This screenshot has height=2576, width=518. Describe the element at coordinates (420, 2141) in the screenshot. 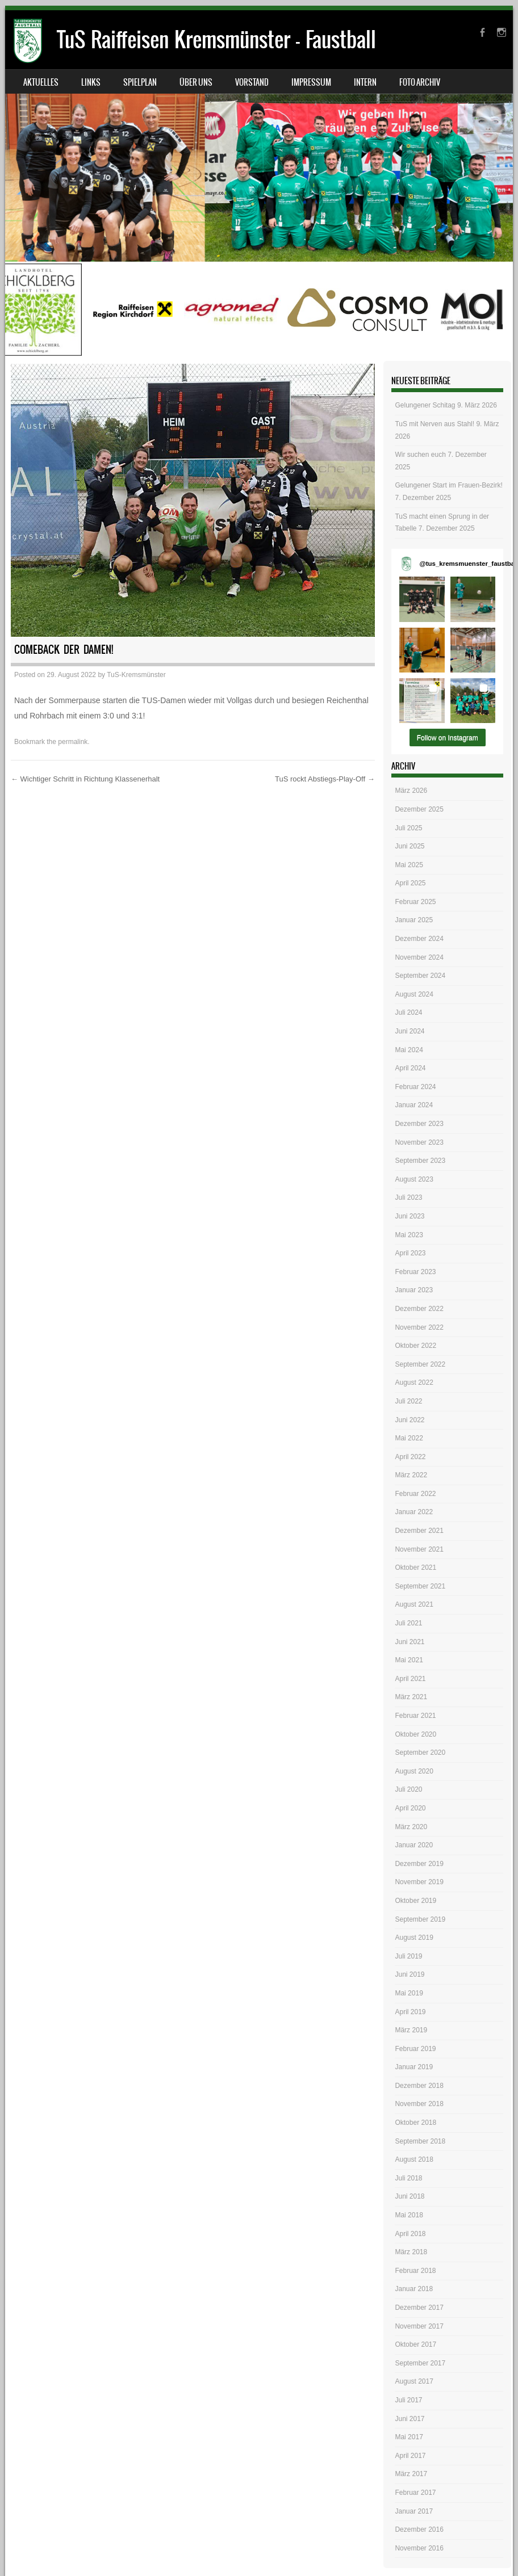

I see `September 2018` at that location.